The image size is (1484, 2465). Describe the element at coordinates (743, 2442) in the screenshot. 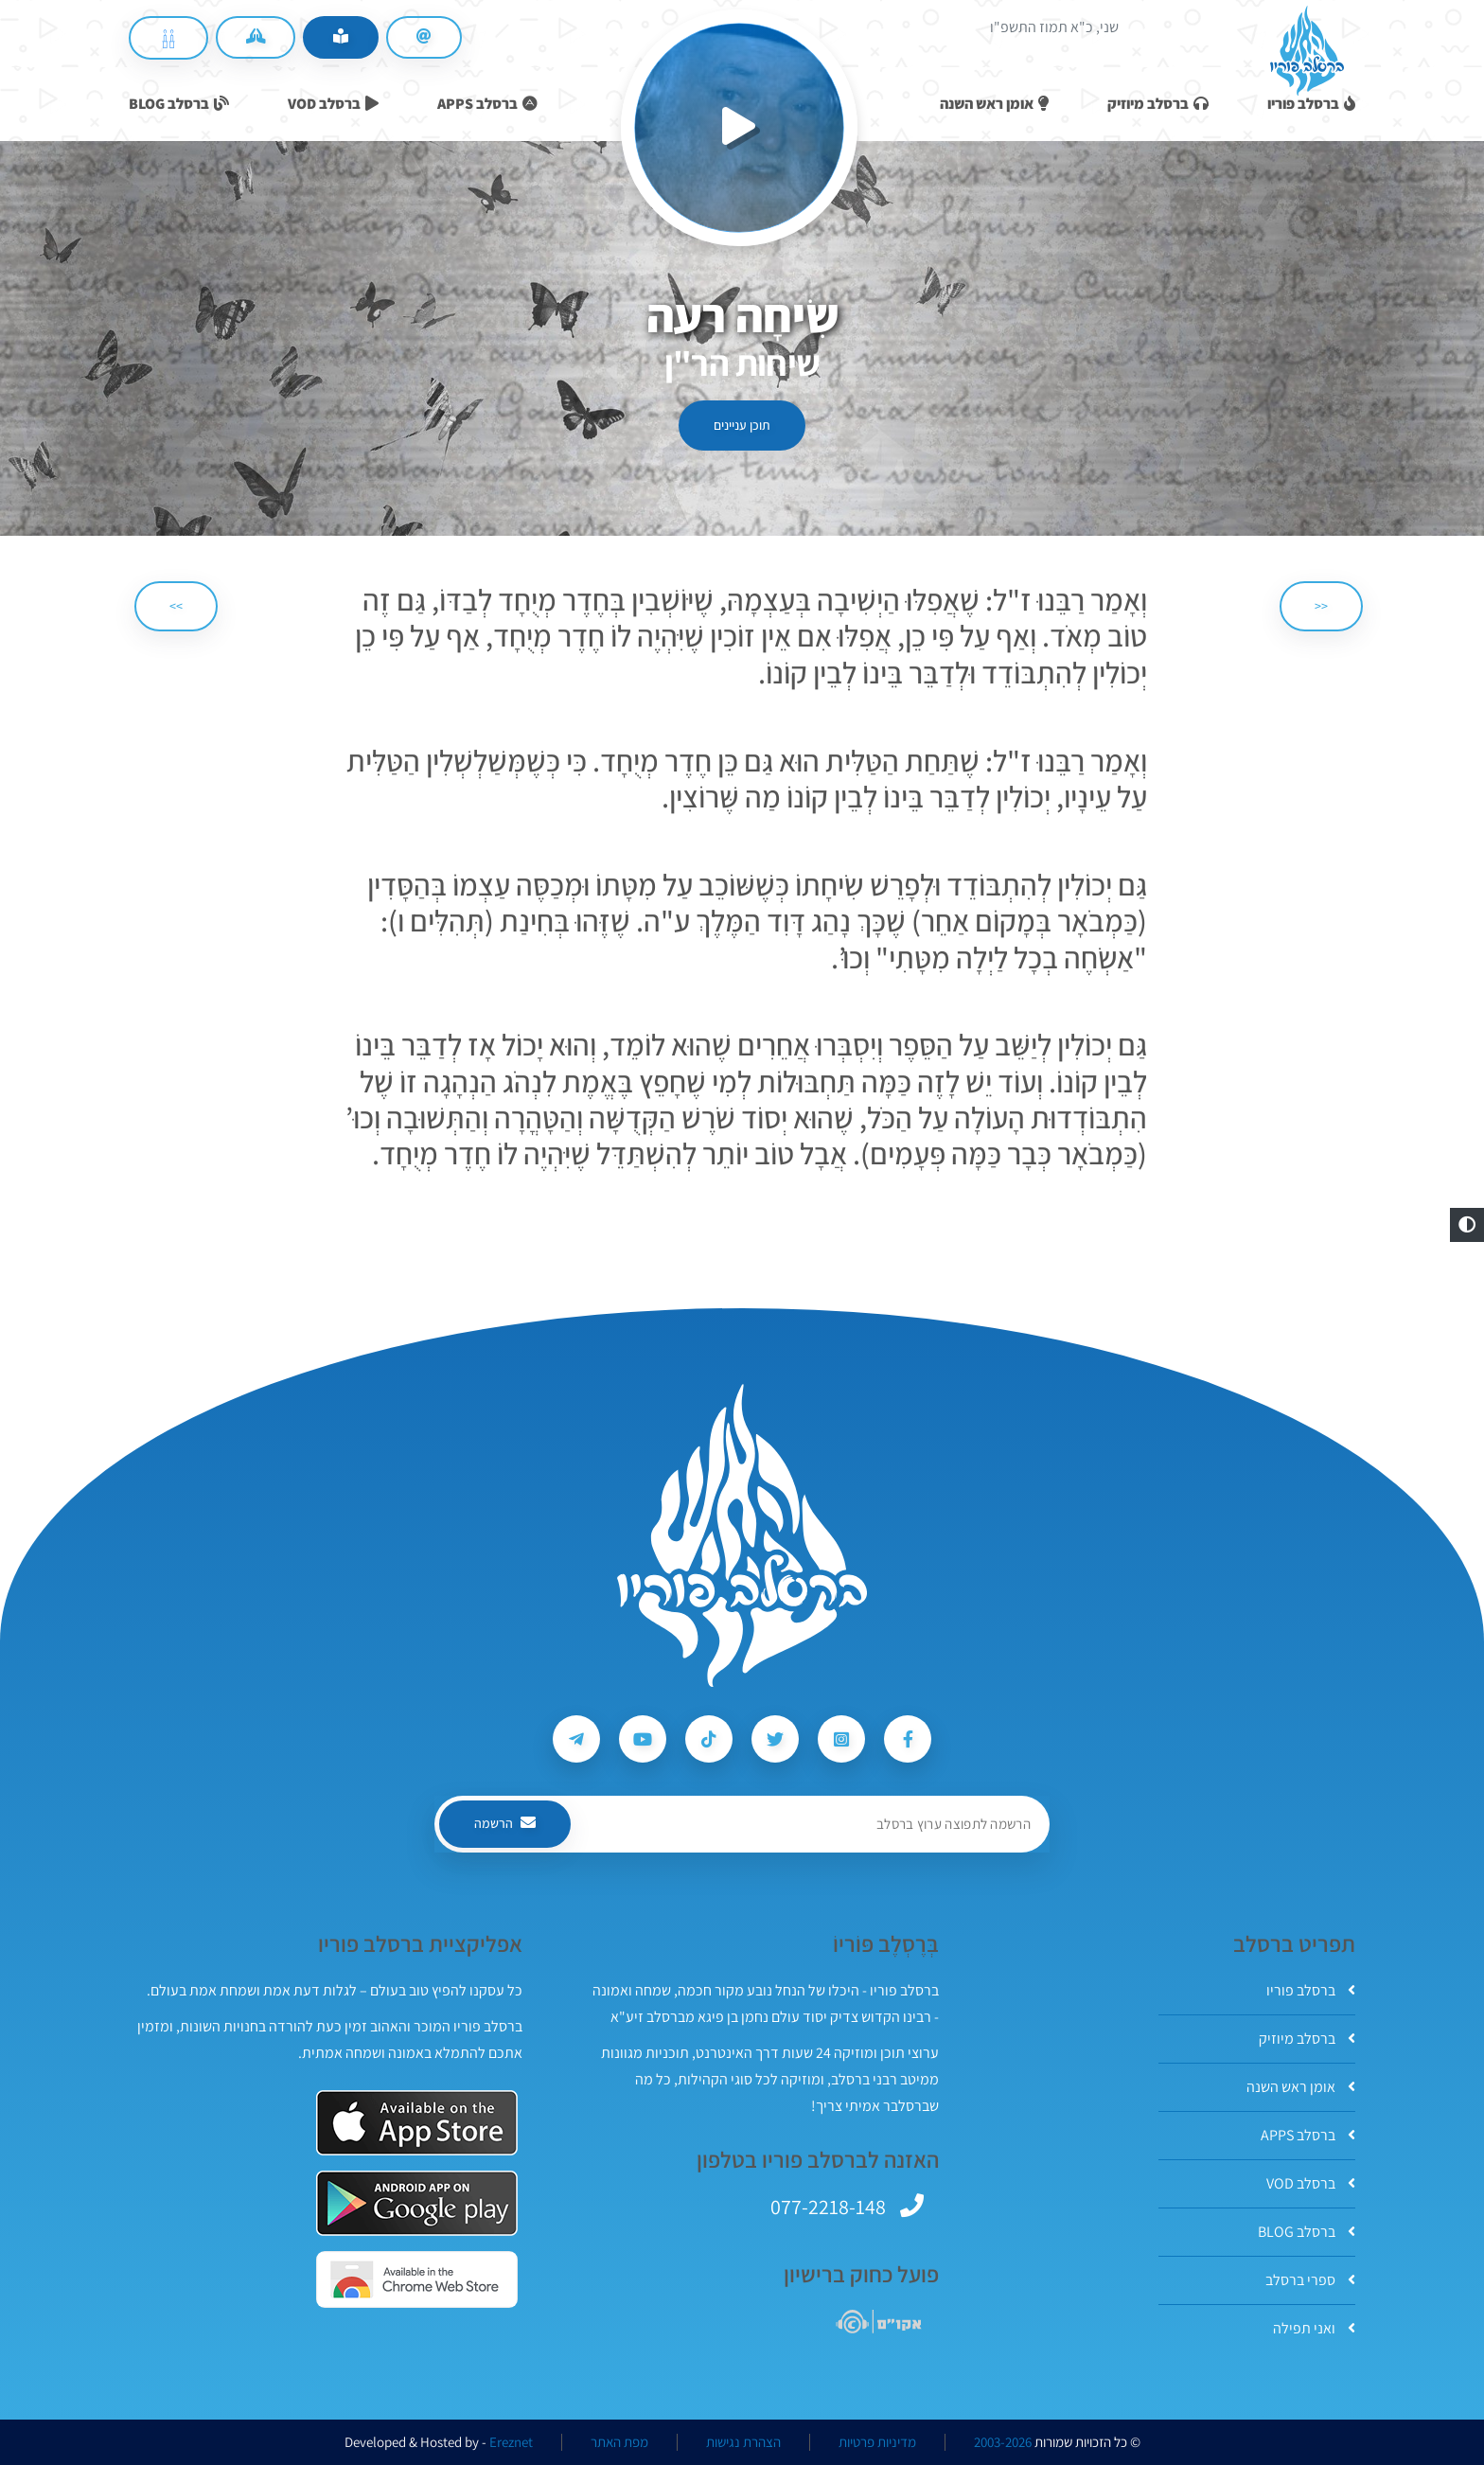

I see `הצהרת נגישות` at that location.